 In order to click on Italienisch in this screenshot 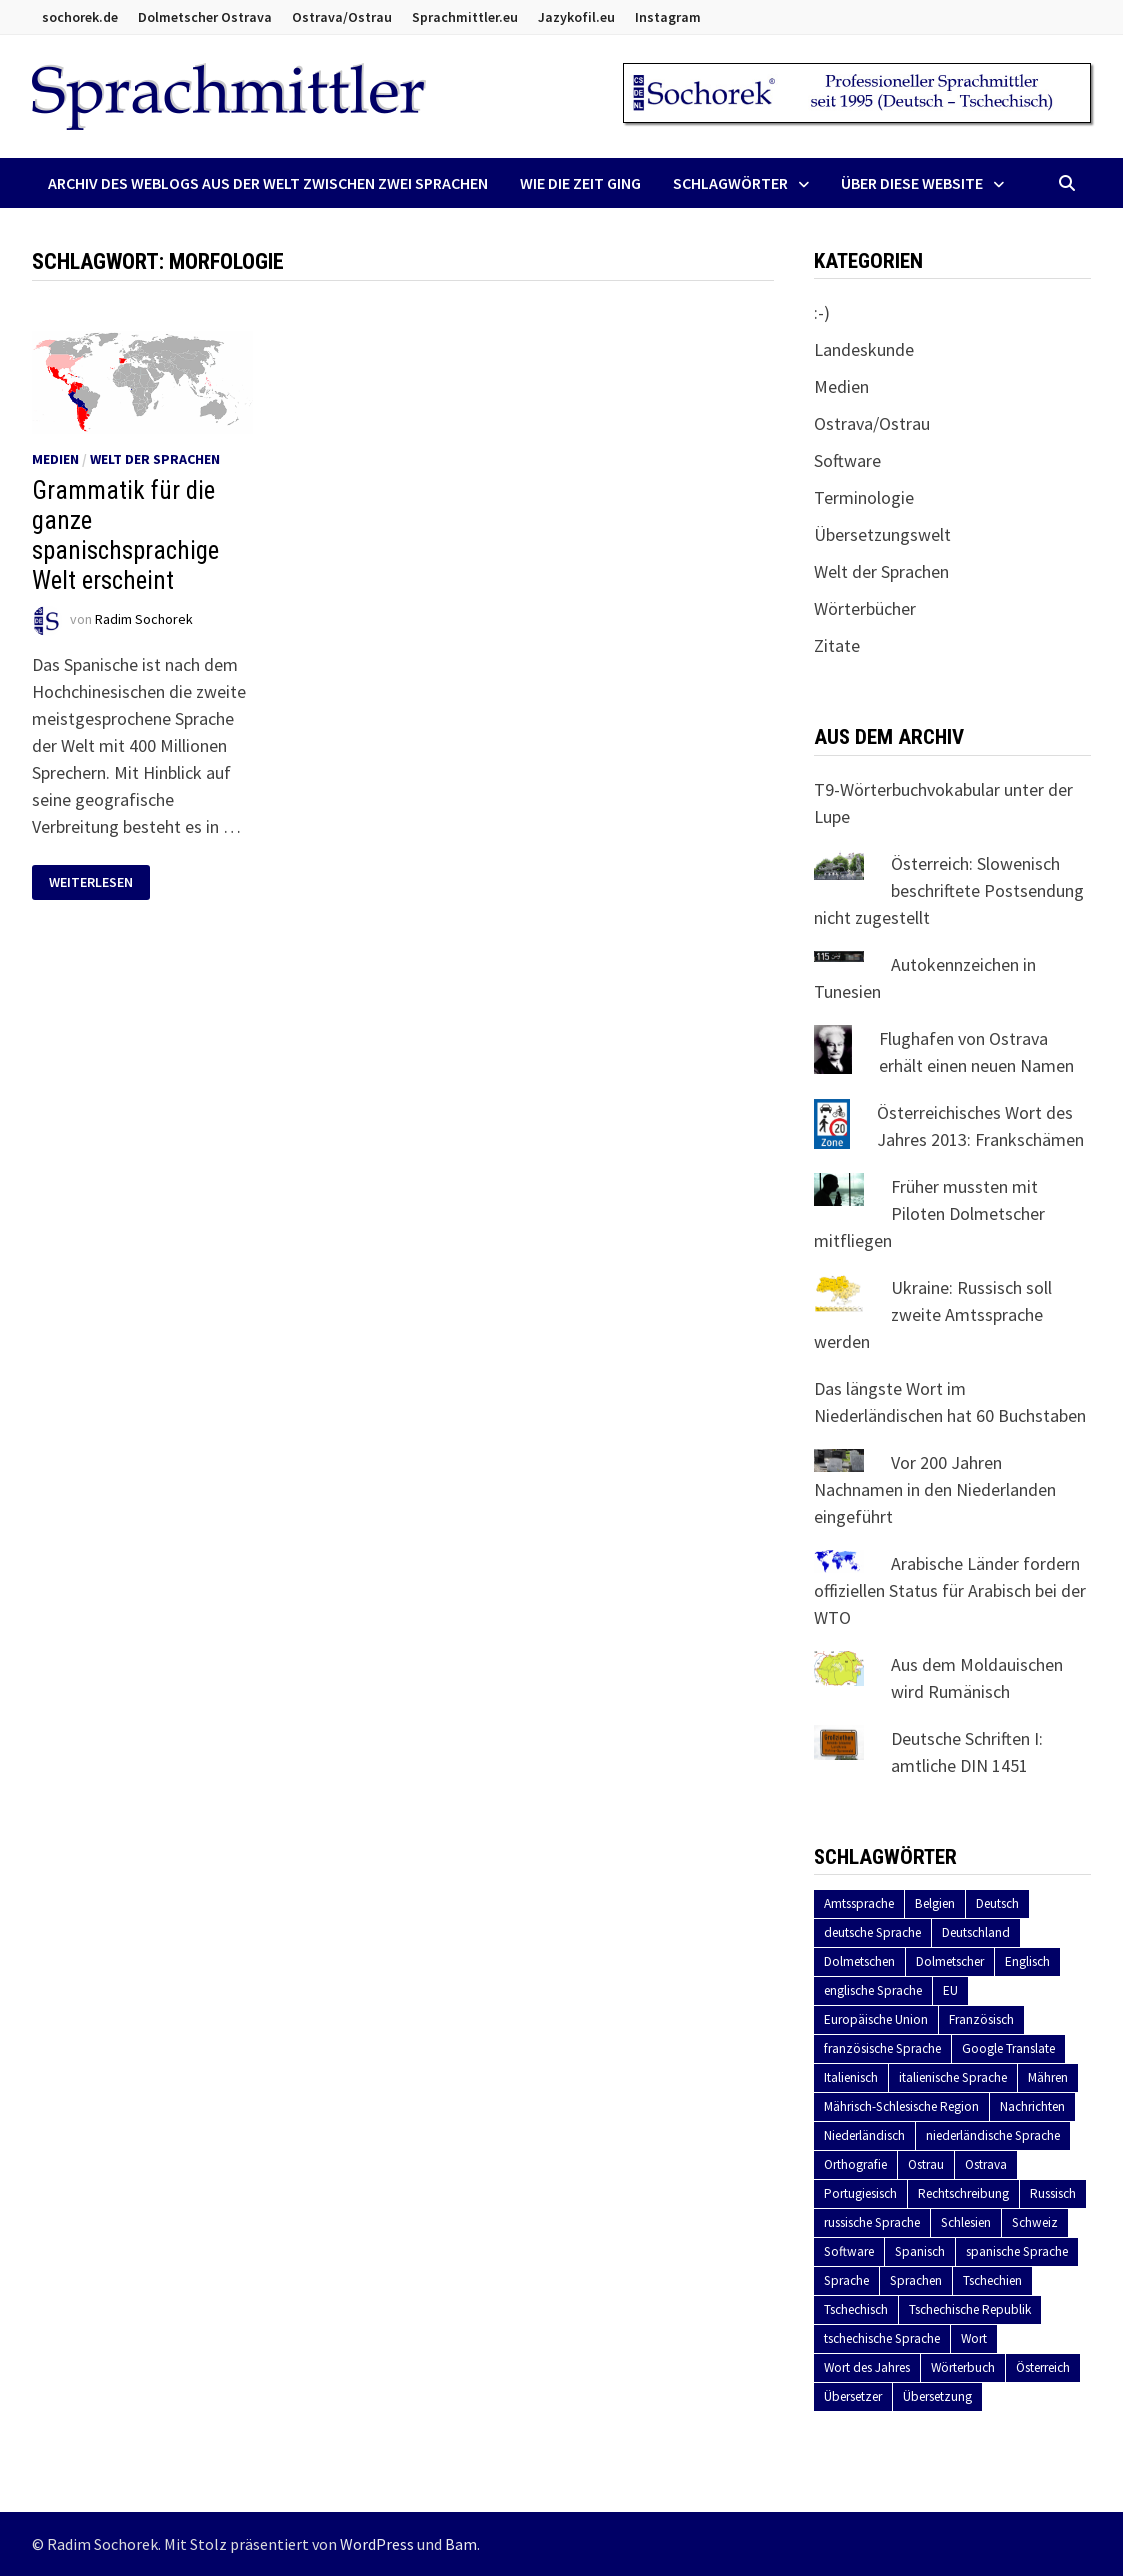, I will do `click(851, 2077)`.